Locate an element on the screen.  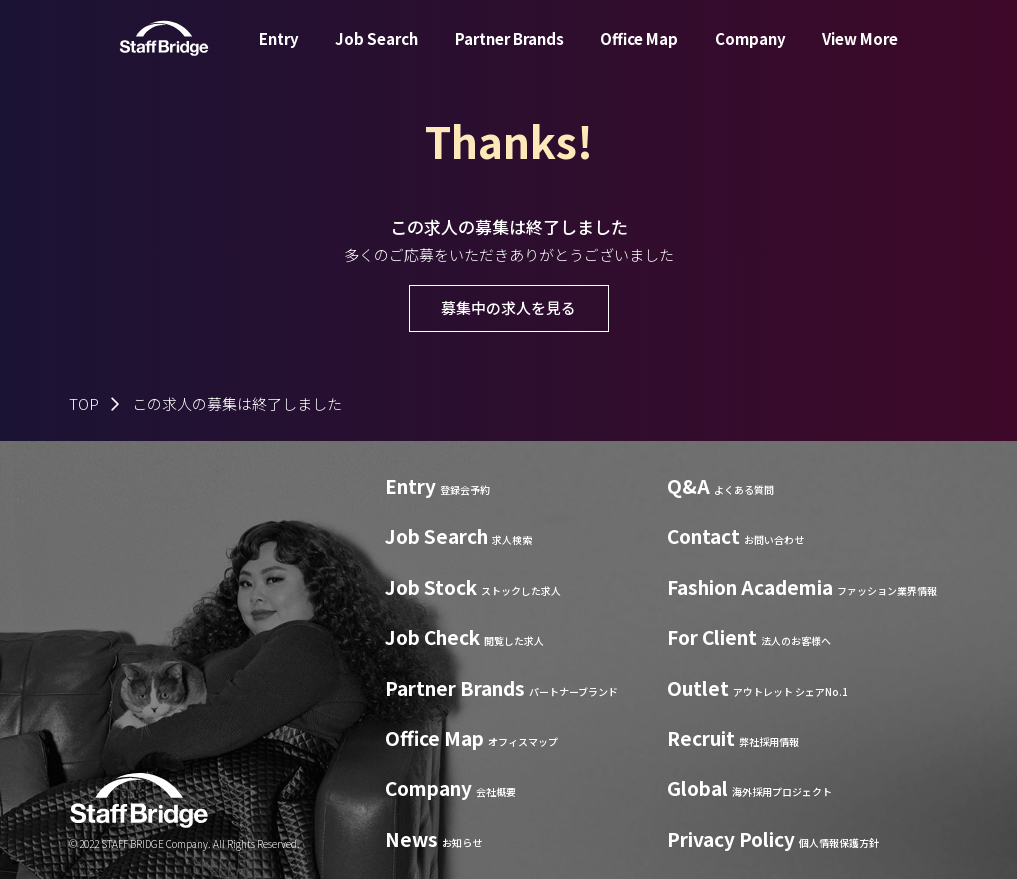
Company is located at coordinates (750, 53).